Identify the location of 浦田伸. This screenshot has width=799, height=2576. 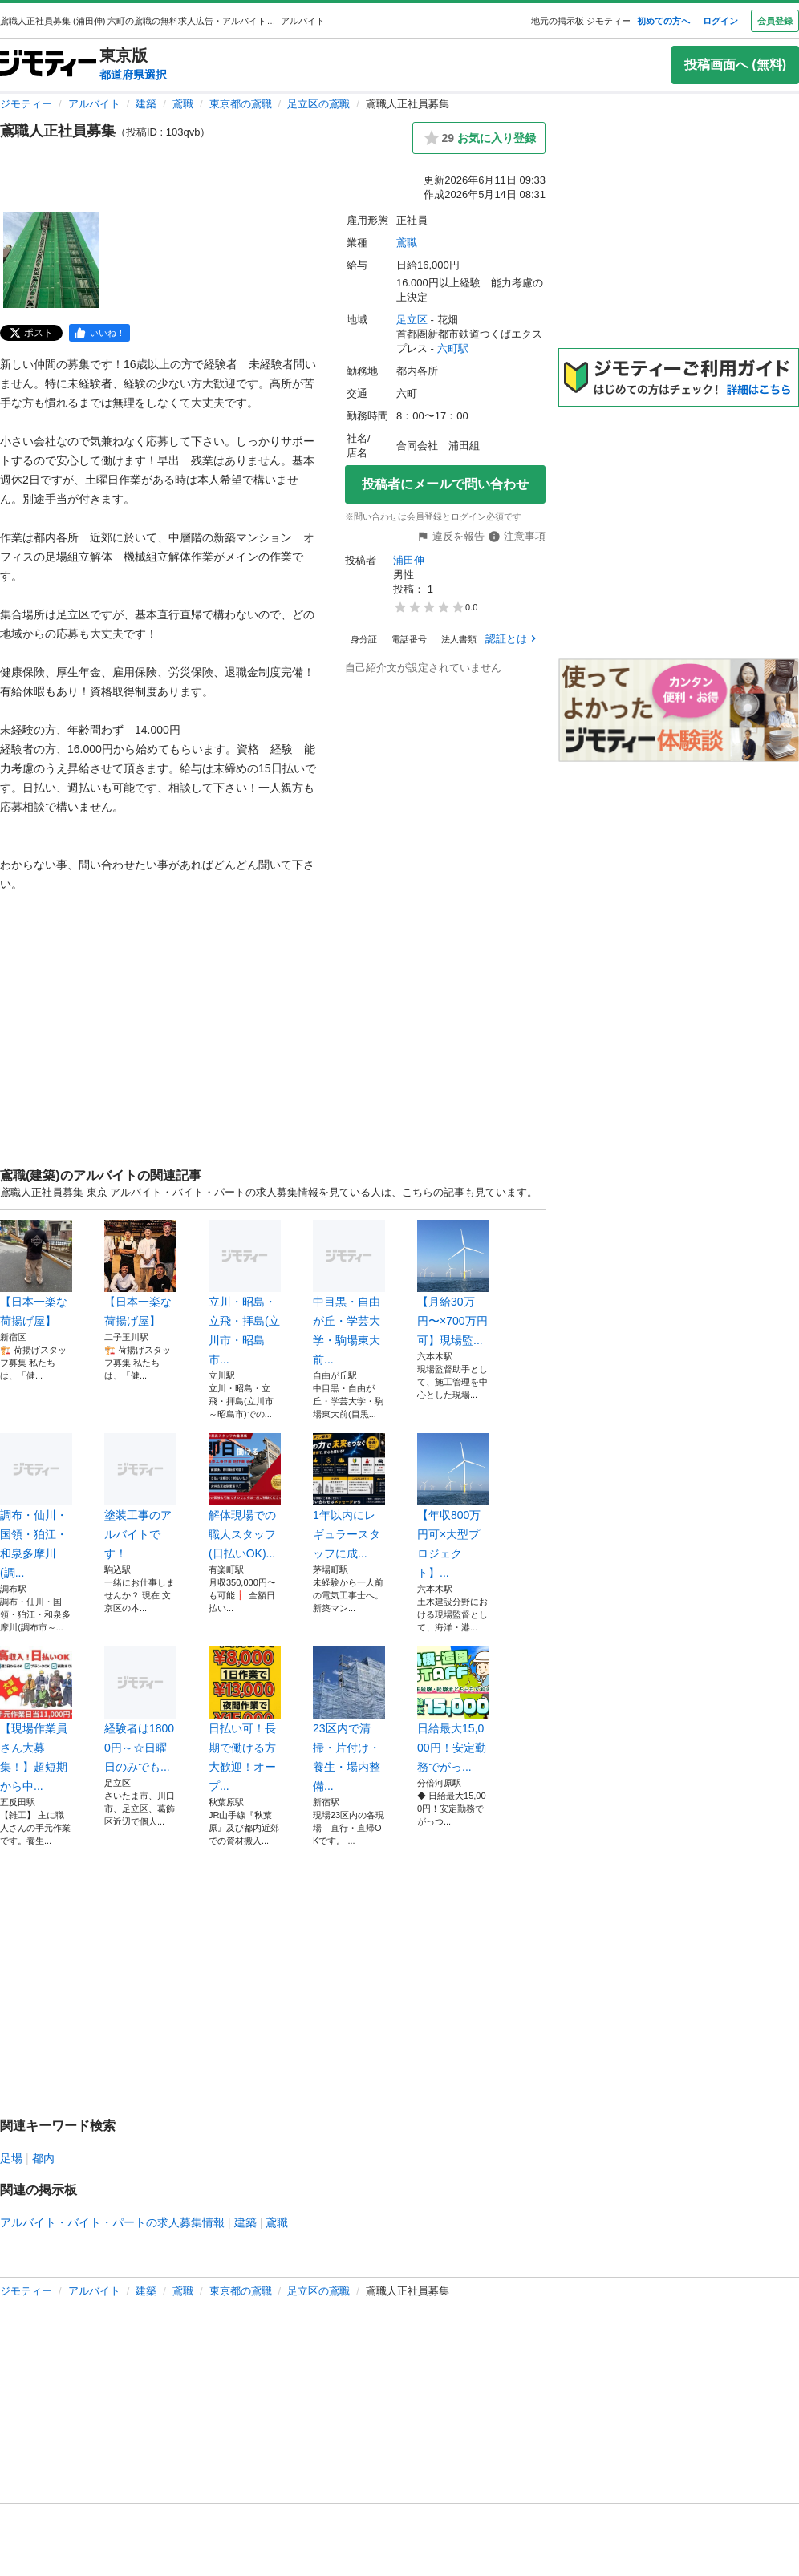
(408, 560).